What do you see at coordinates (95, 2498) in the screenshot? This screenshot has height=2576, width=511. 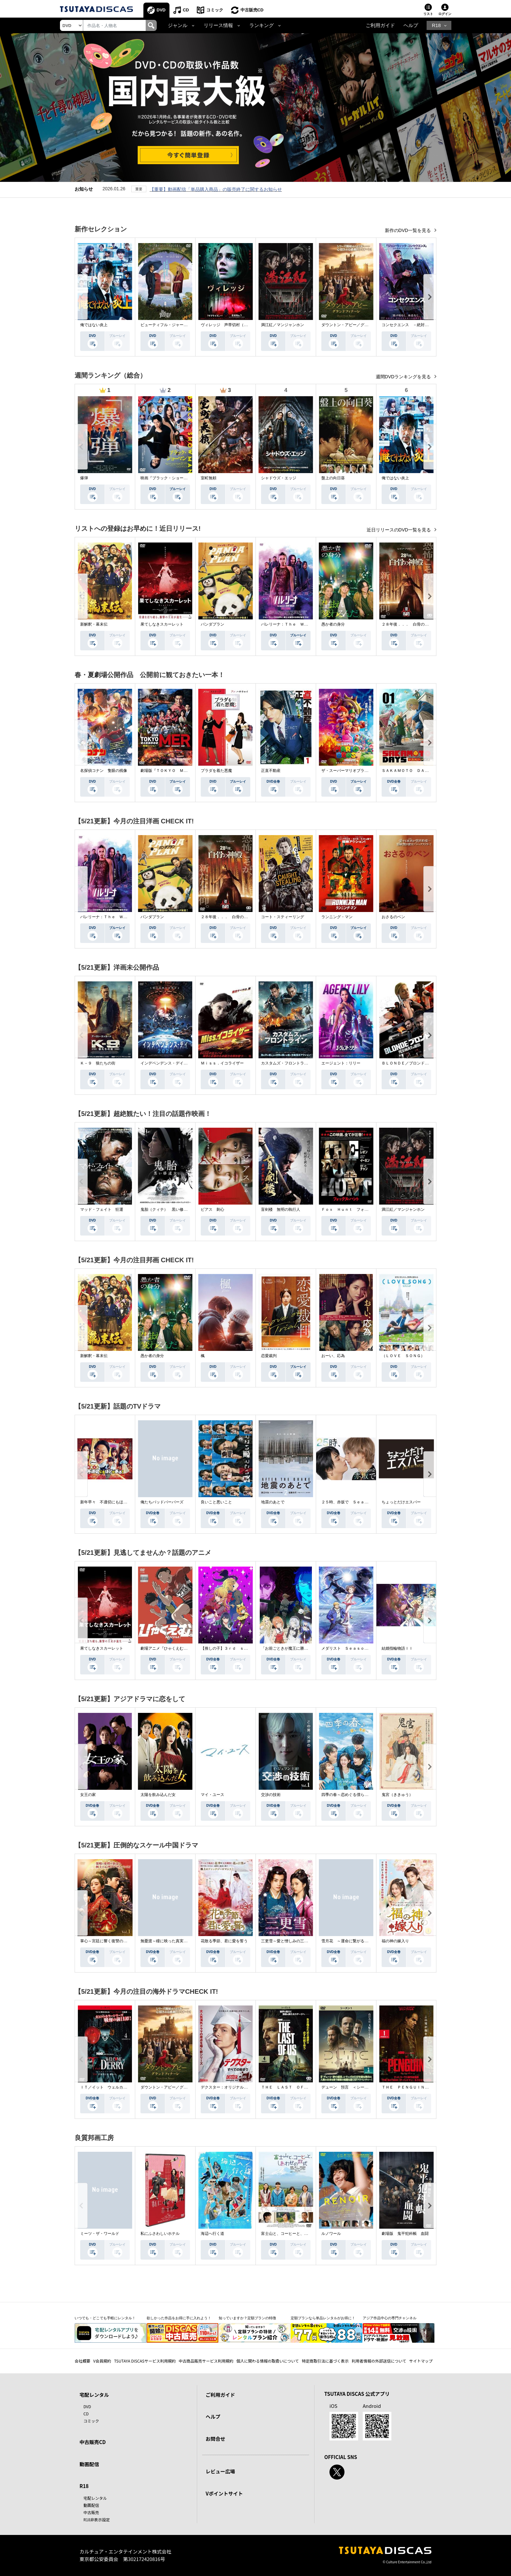 I see `宅配レンタル` at bounding box center [95, 2498].